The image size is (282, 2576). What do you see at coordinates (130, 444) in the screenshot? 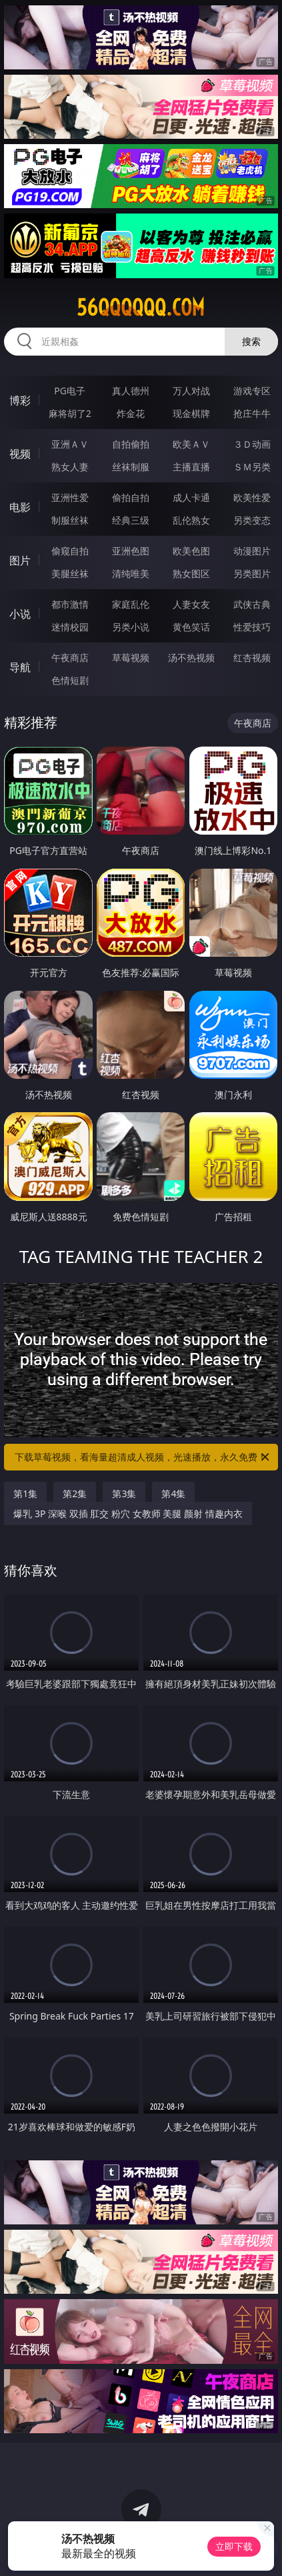
I see `自拍偷拍` at bounding box center [130, 444].